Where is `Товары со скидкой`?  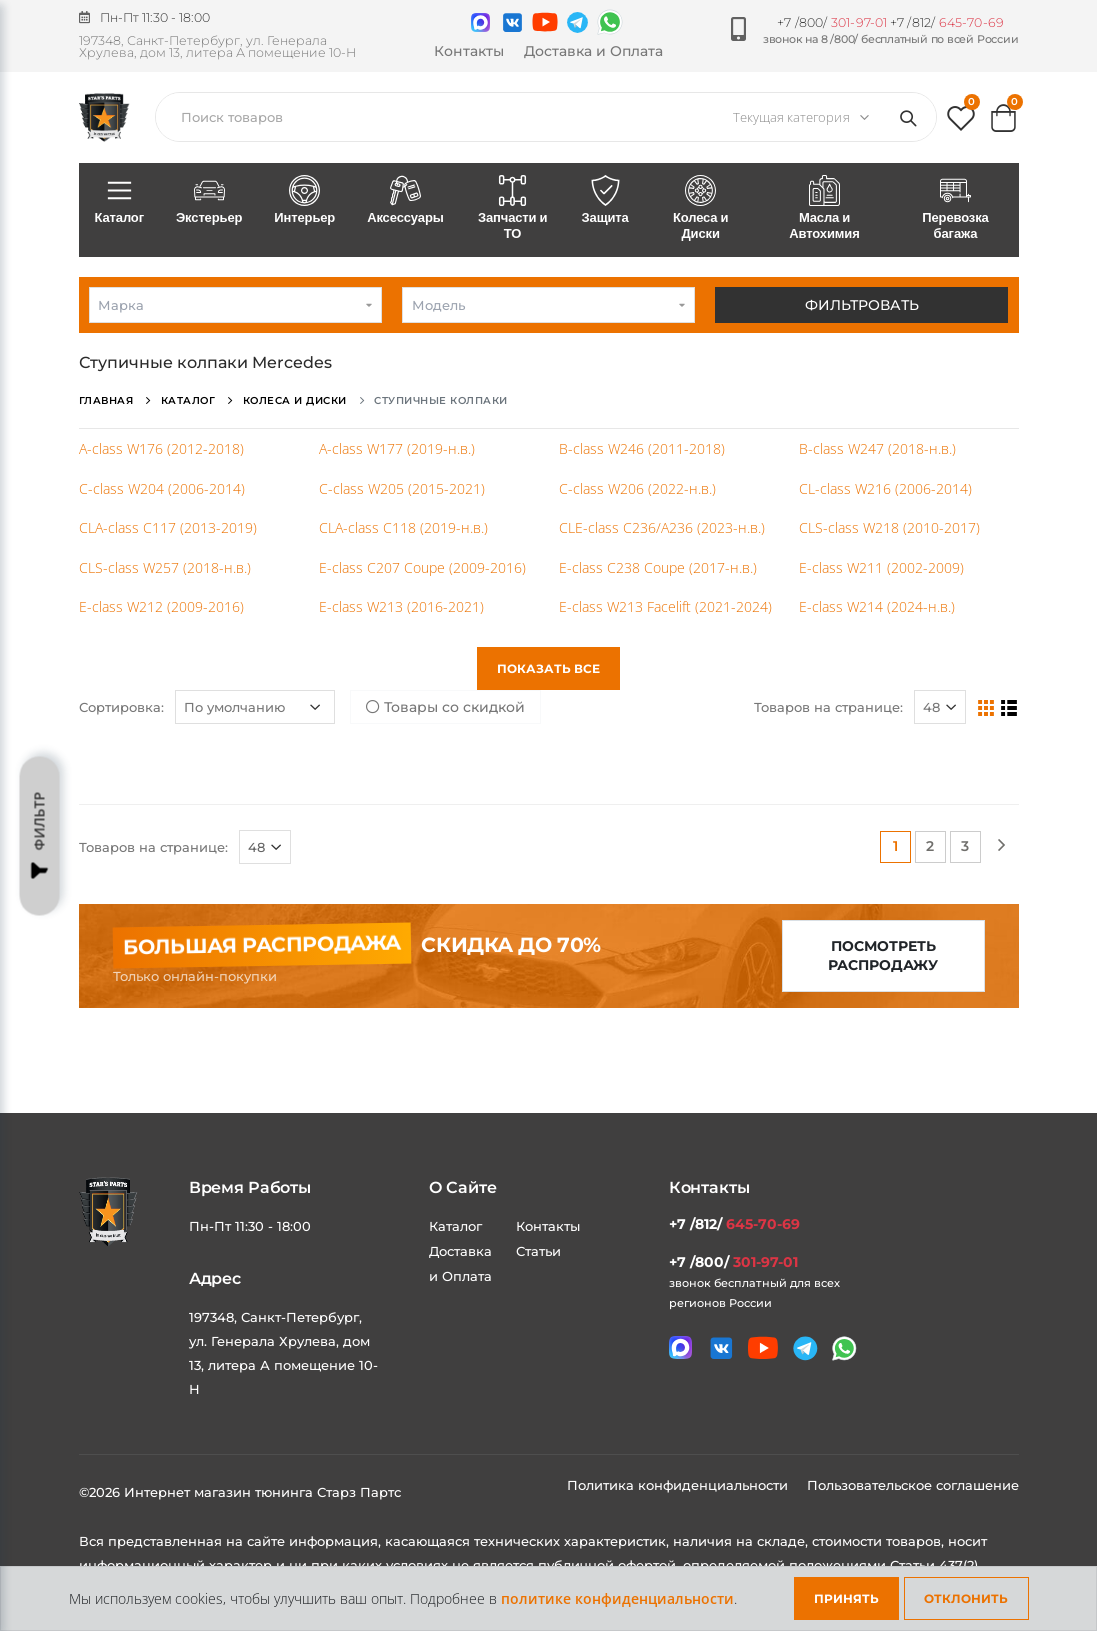 Товары со скидкой is located at coordinates (445, 707).